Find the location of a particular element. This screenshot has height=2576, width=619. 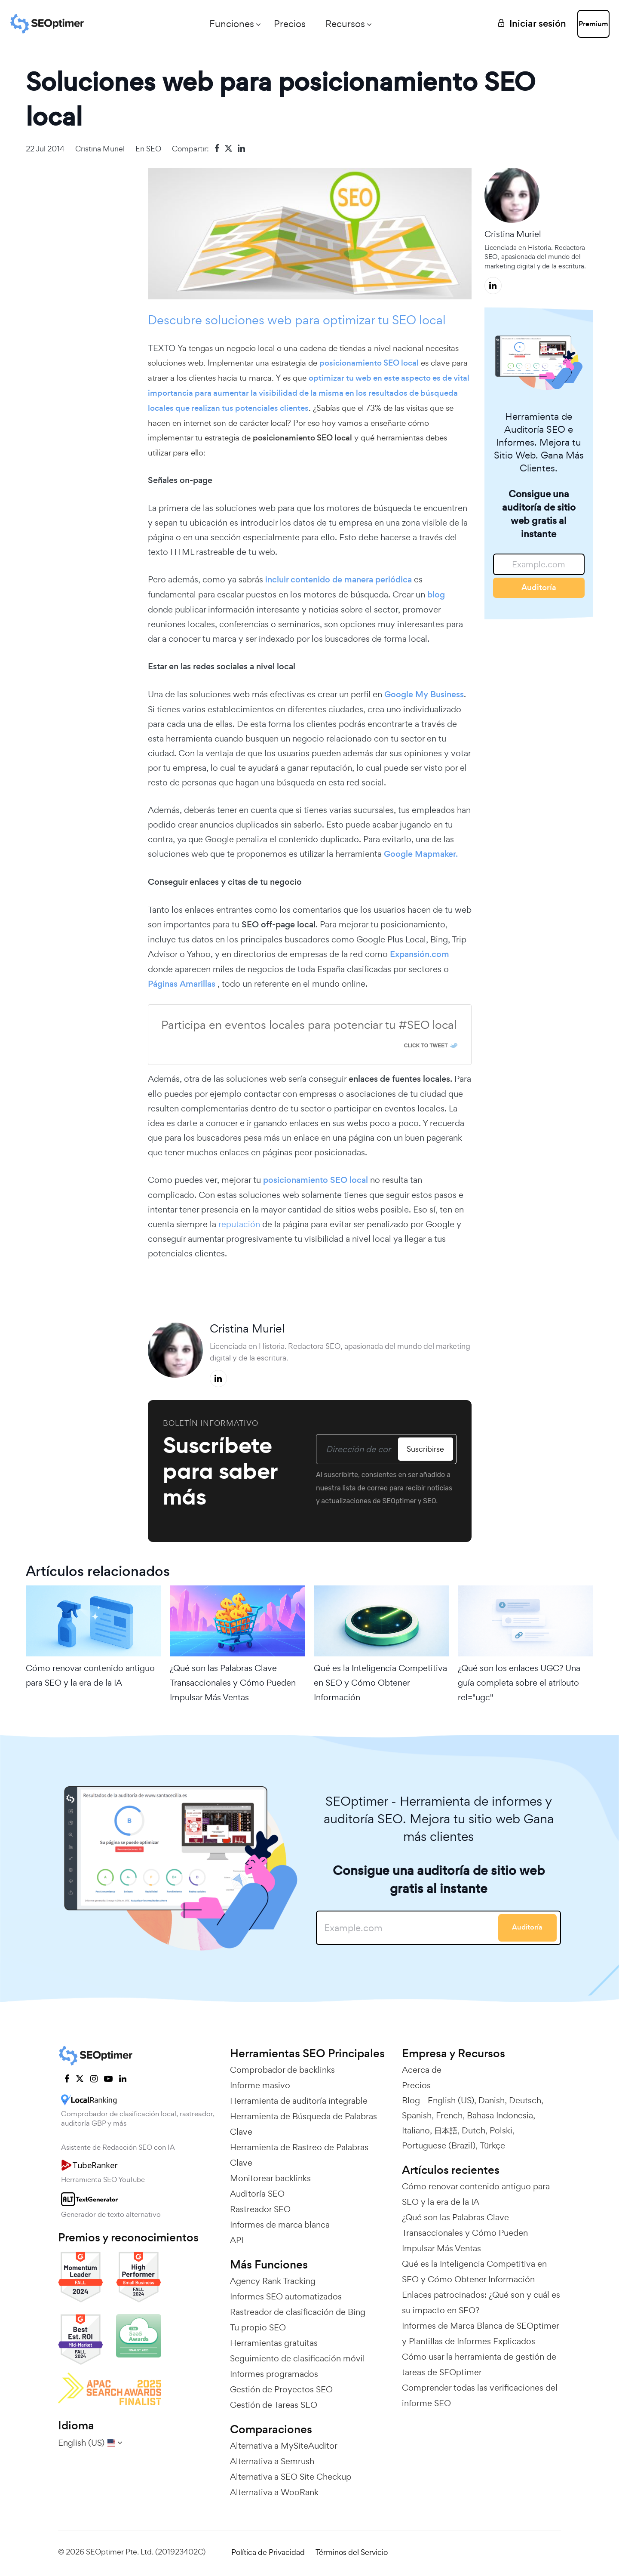

Herramientas gratuitas is located at coordinates (274, 2342).